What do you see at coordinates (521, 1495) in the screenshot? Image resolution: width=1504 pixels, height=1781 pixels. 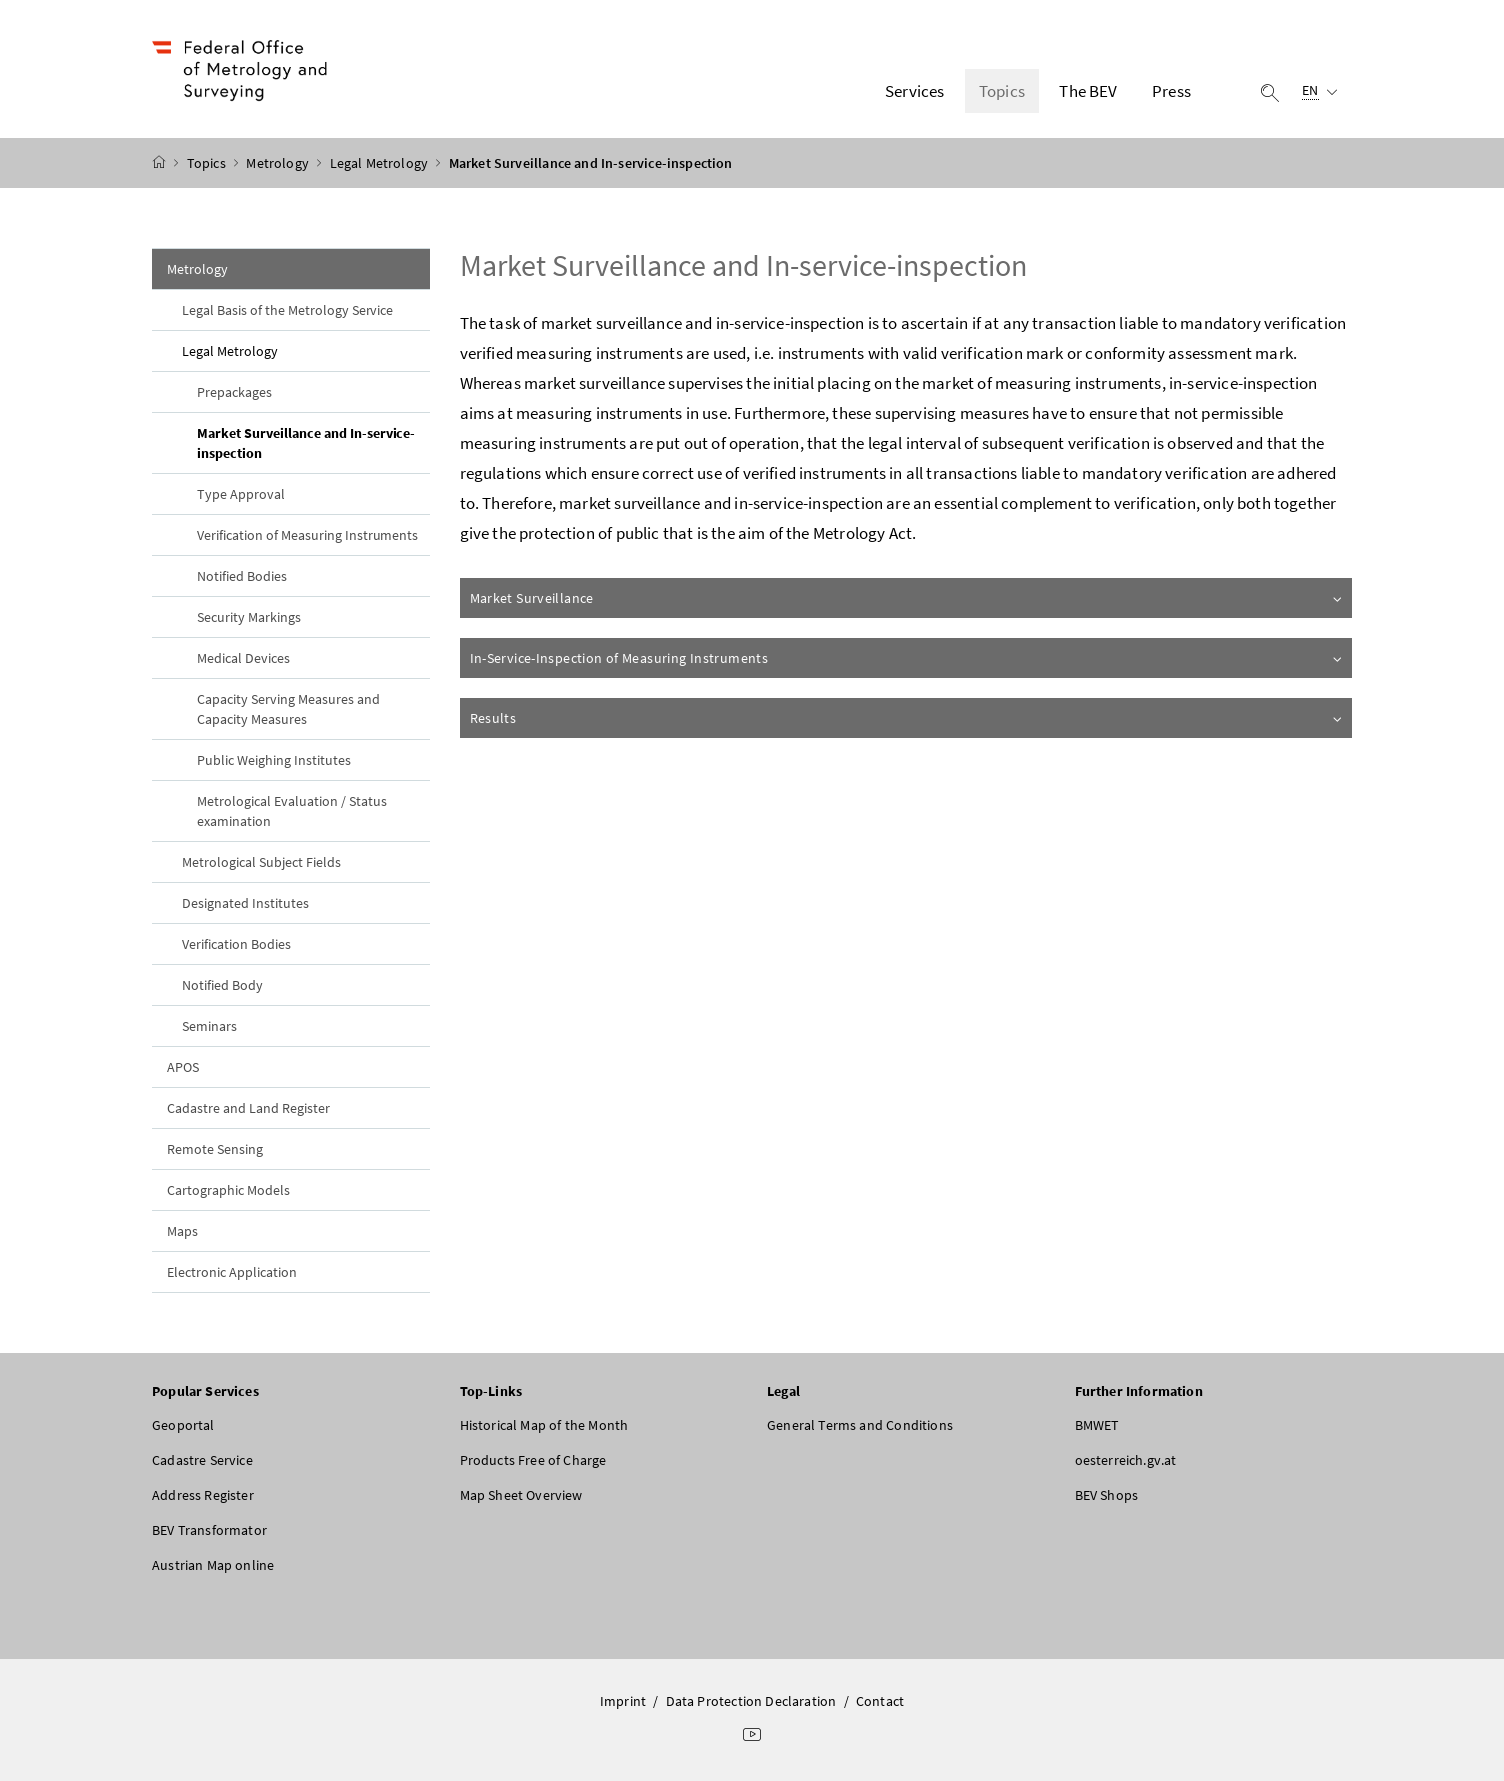 I see `Map Sheet Overview` at bounding box center [521, 1495].